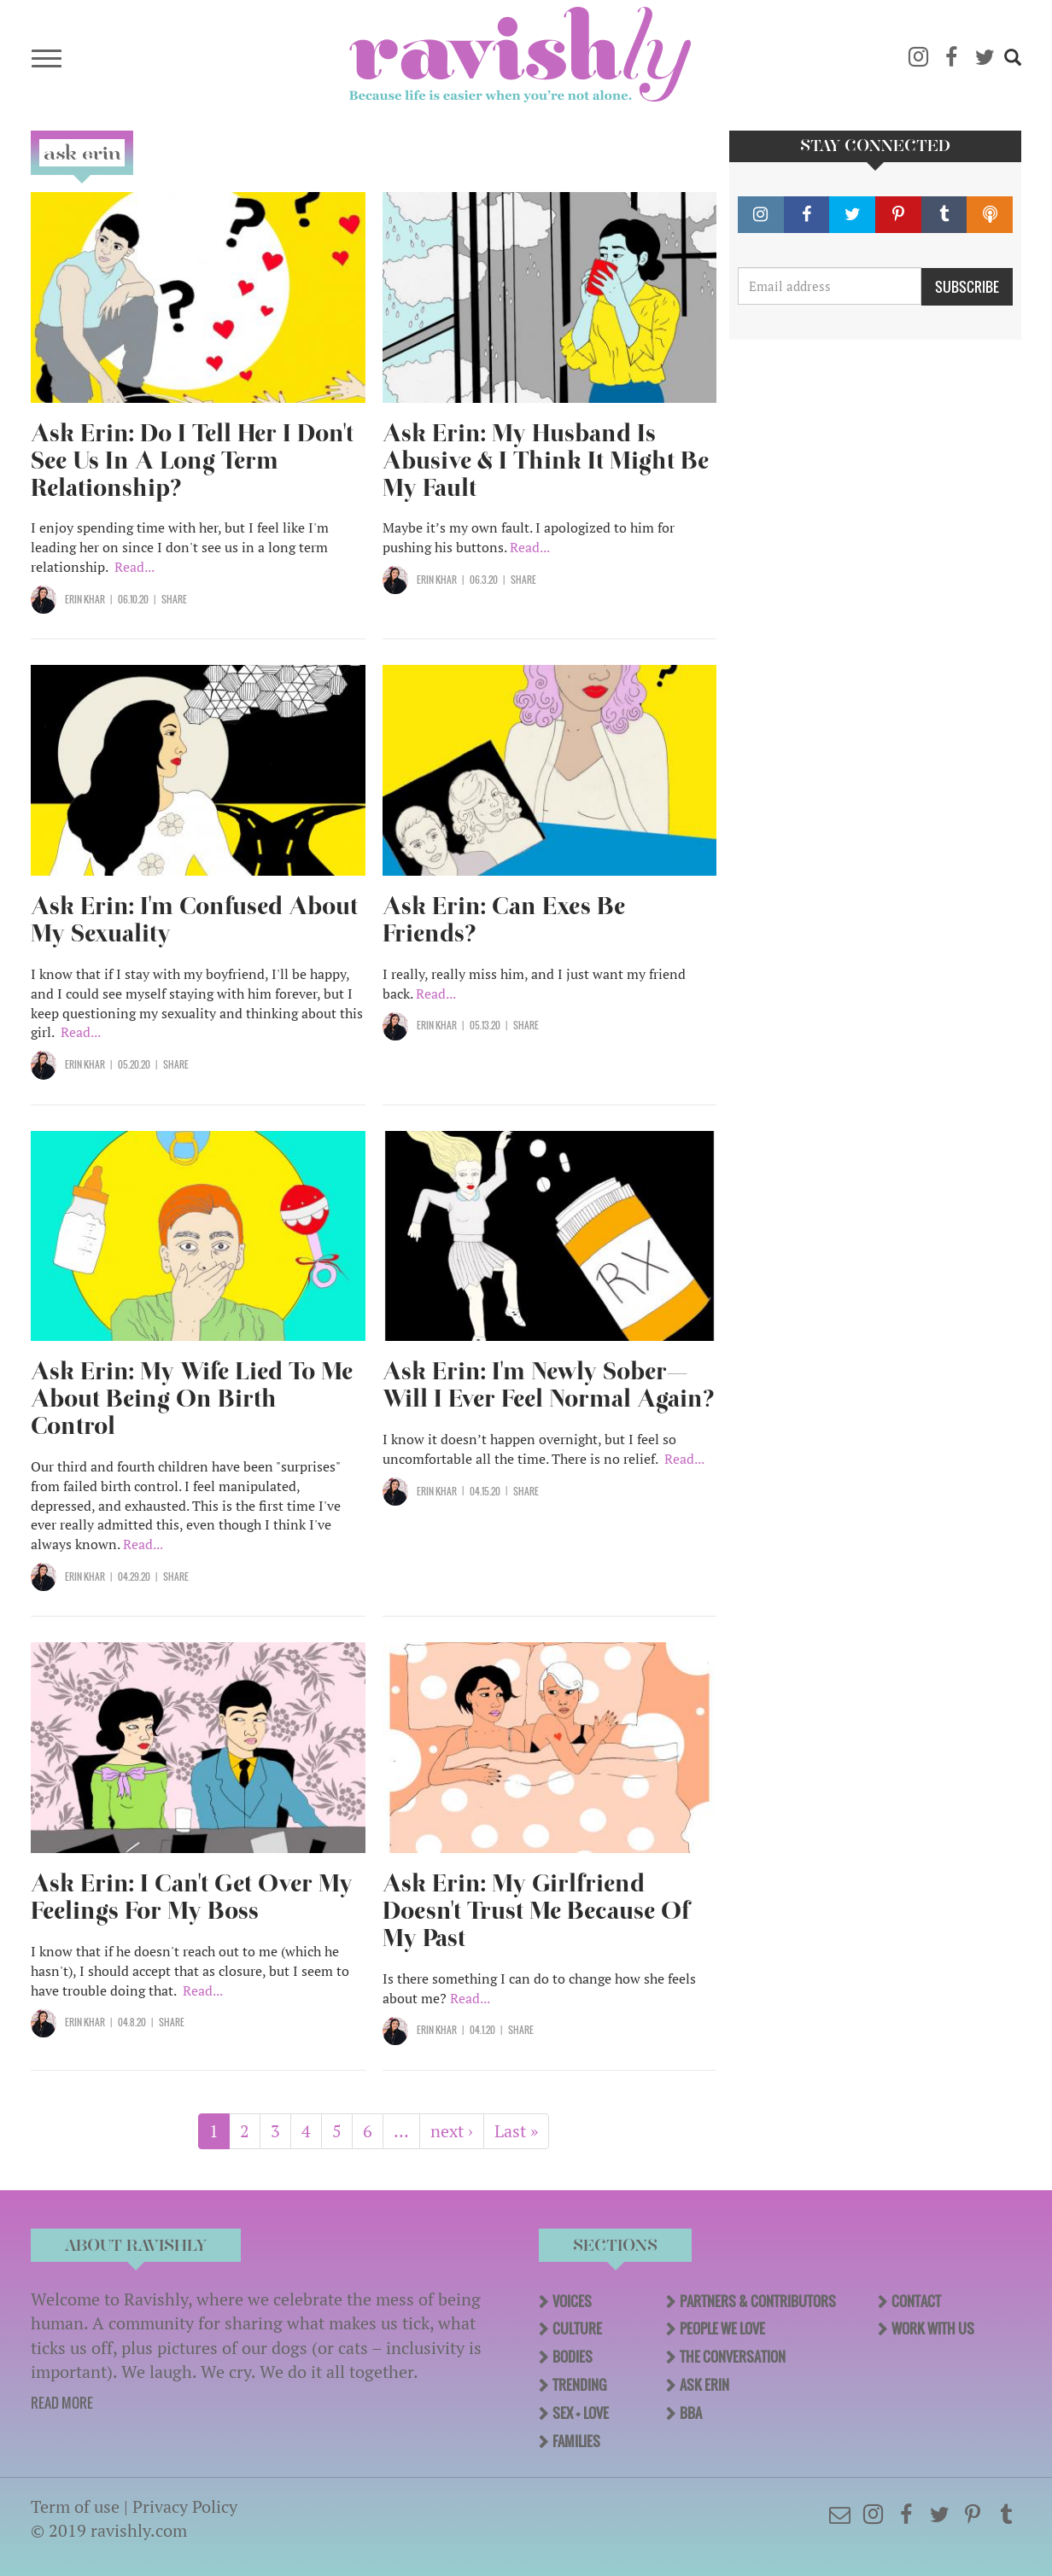 This screenshot has height=2576, width=1052. What do you see at coordinates (572, 2356) in the screenshot?
I see `Bodies` at bounding box center [572, 2356].